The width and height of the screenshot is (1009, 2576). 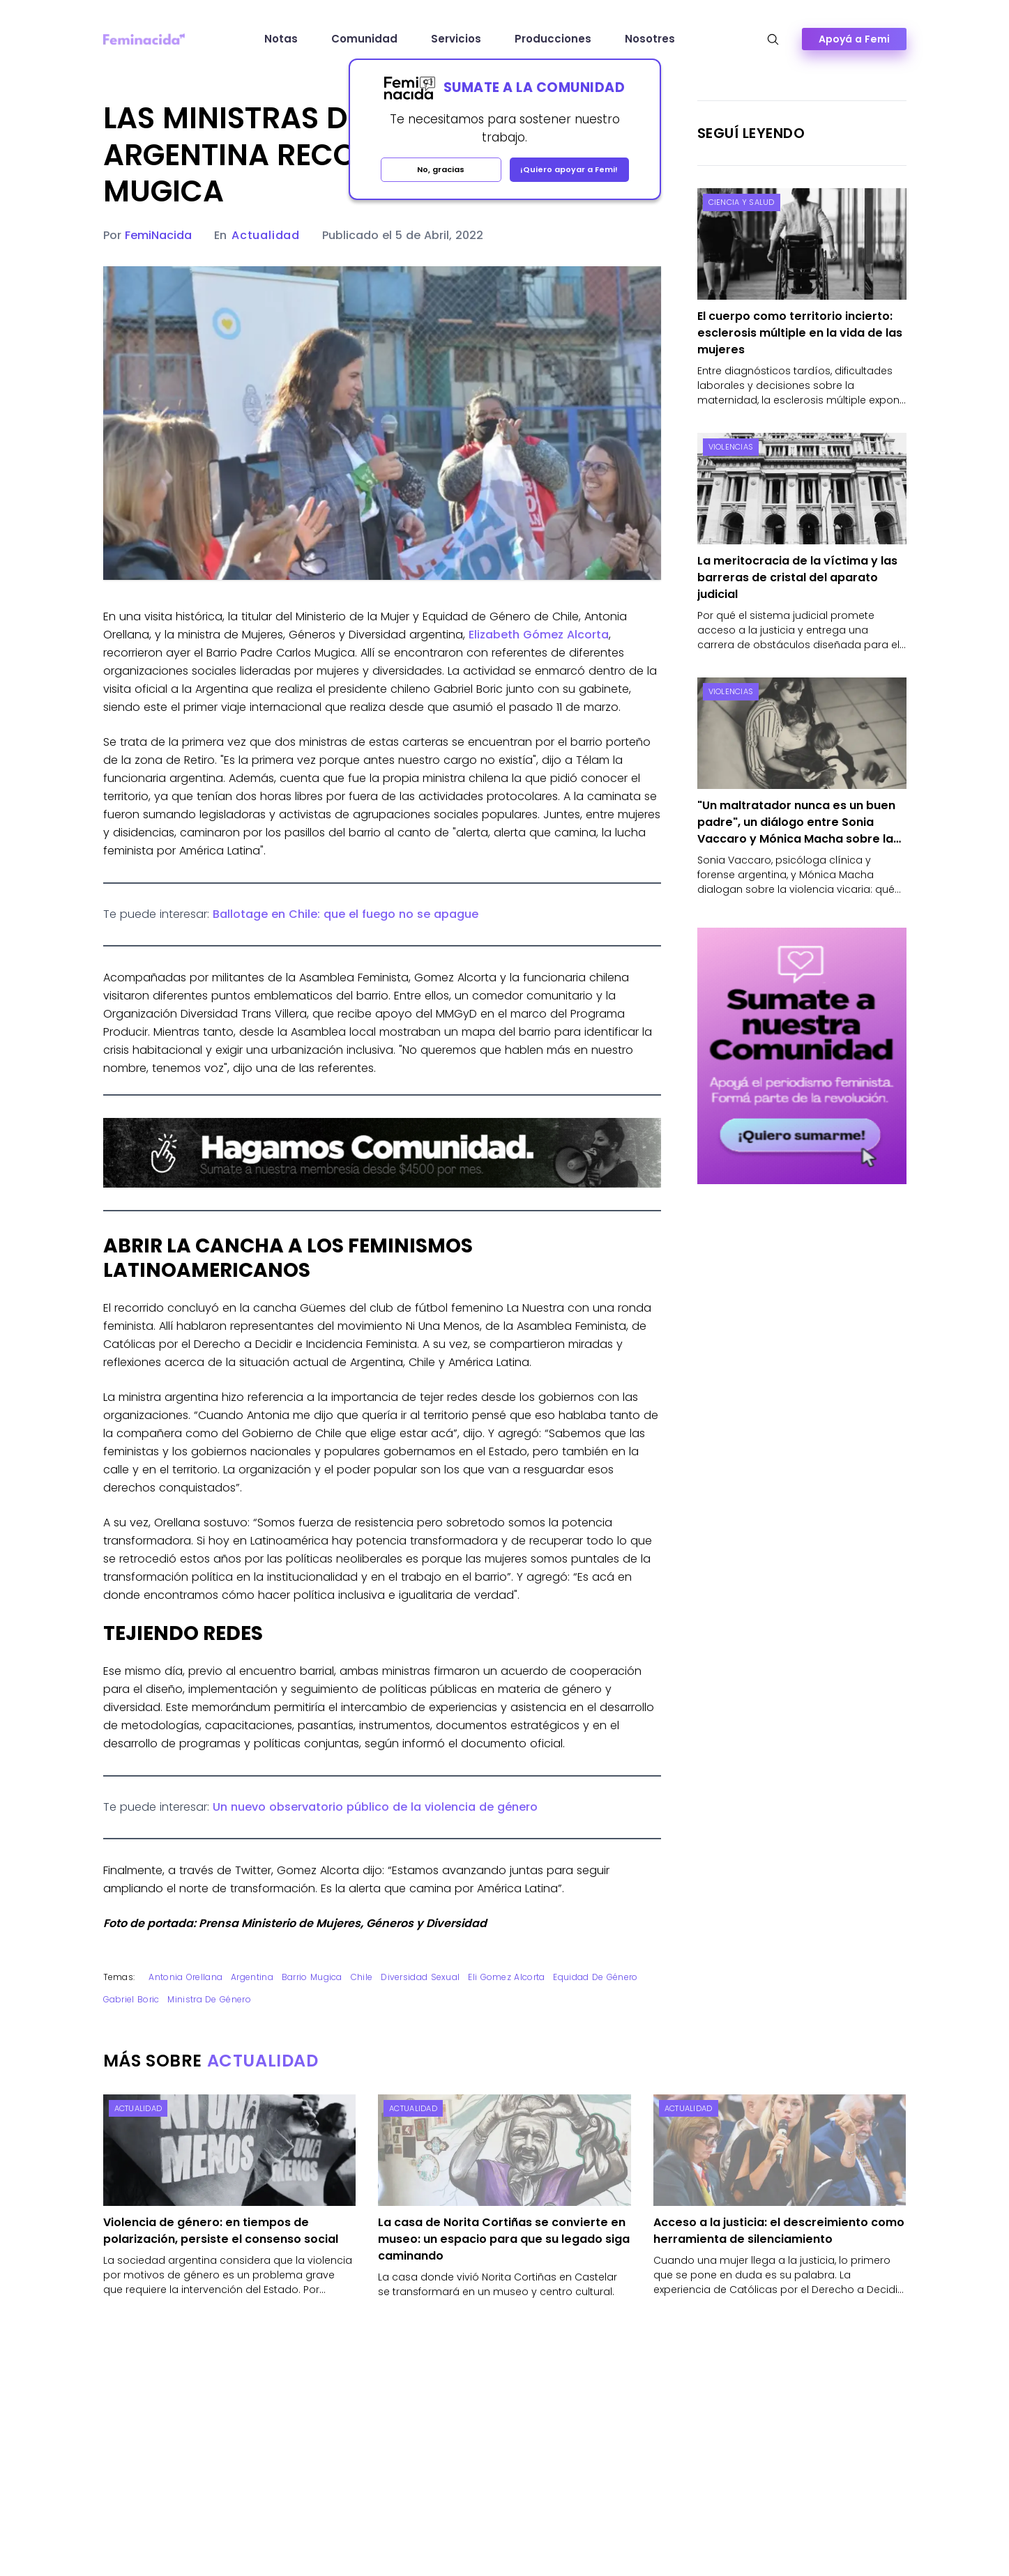 I want to click on FemiNacida, so click(x=158, y=235).